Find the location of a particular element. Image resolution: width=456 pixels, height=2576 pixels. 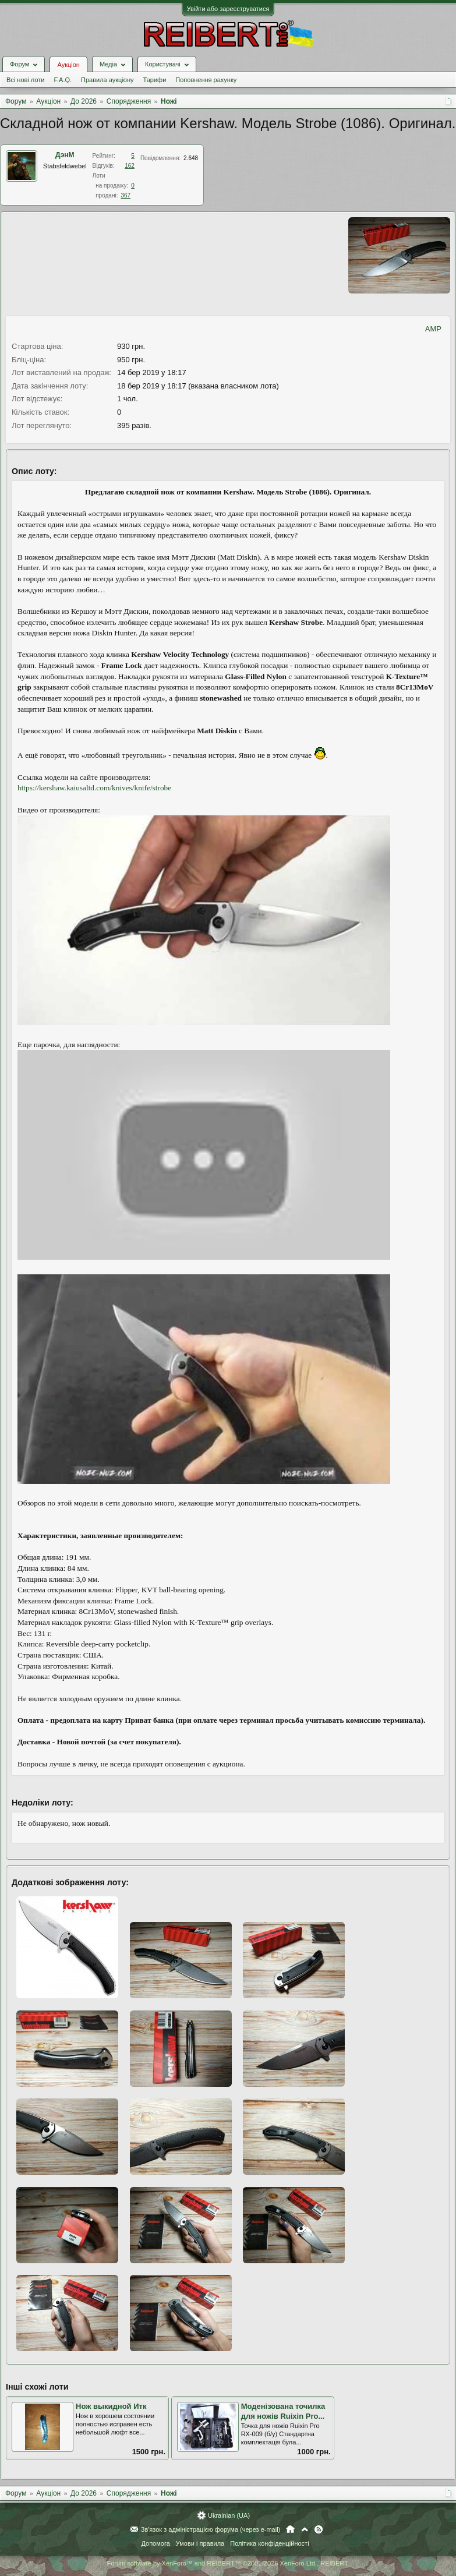

Головна is located at coordinates (290, 2529).